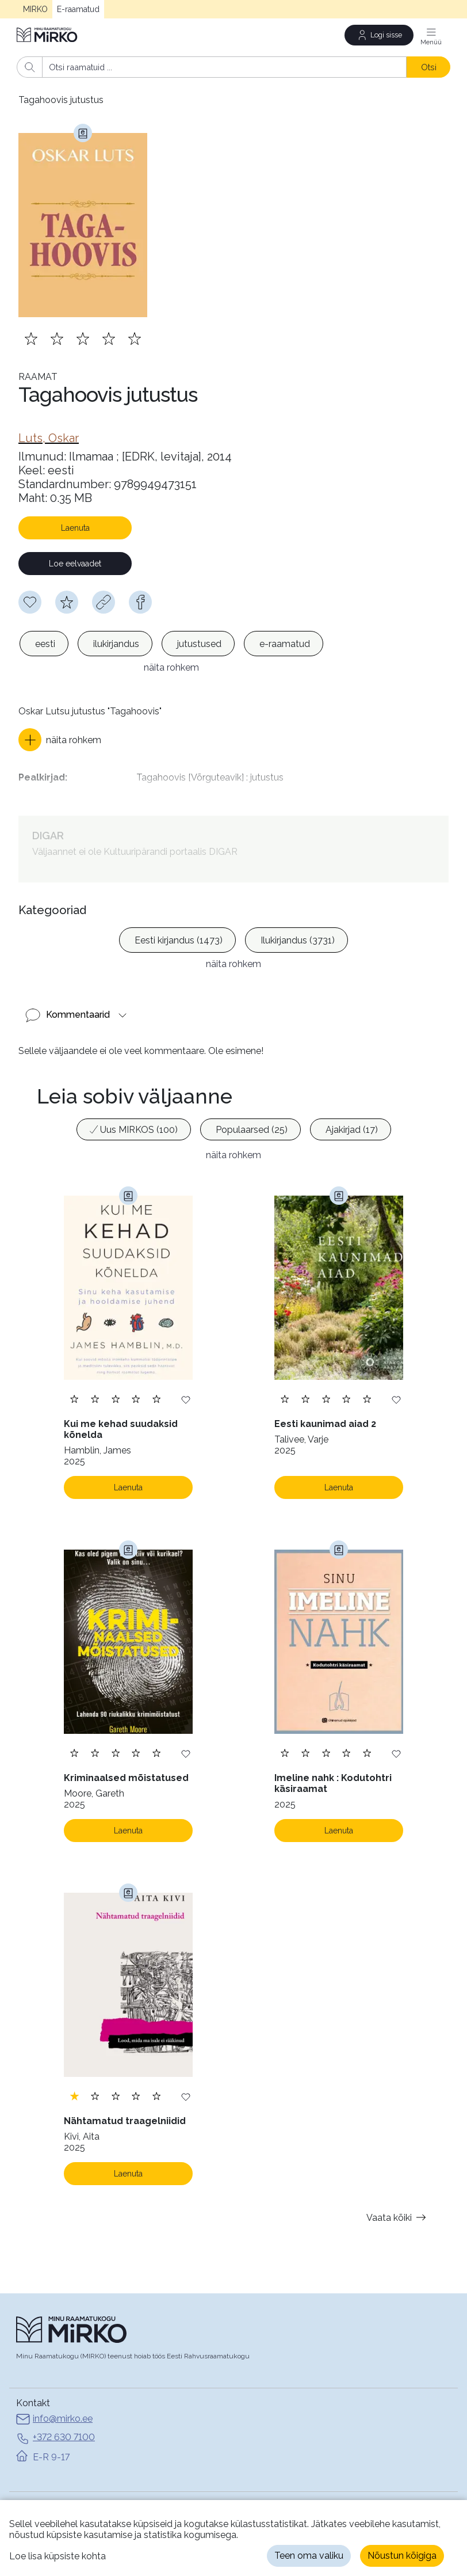 The height and width of the screenshot is (2576, 467). I want to click on info@mirko.ee, so click(54, 2377).